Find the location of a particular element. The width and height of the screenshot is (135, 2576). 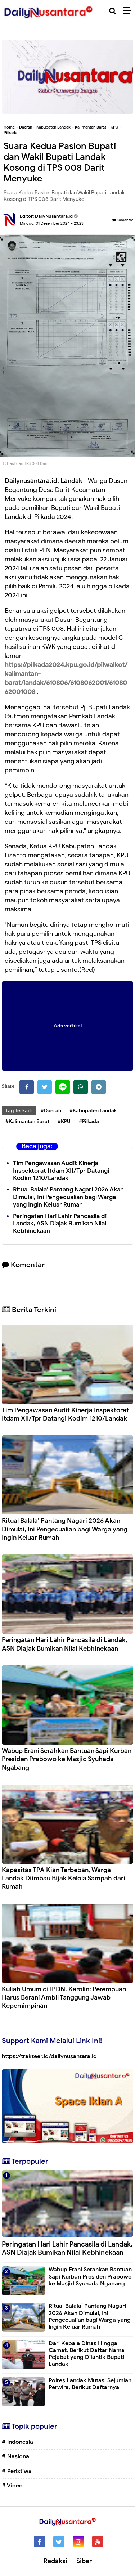

Siber is located at coordinates (84, 2561).